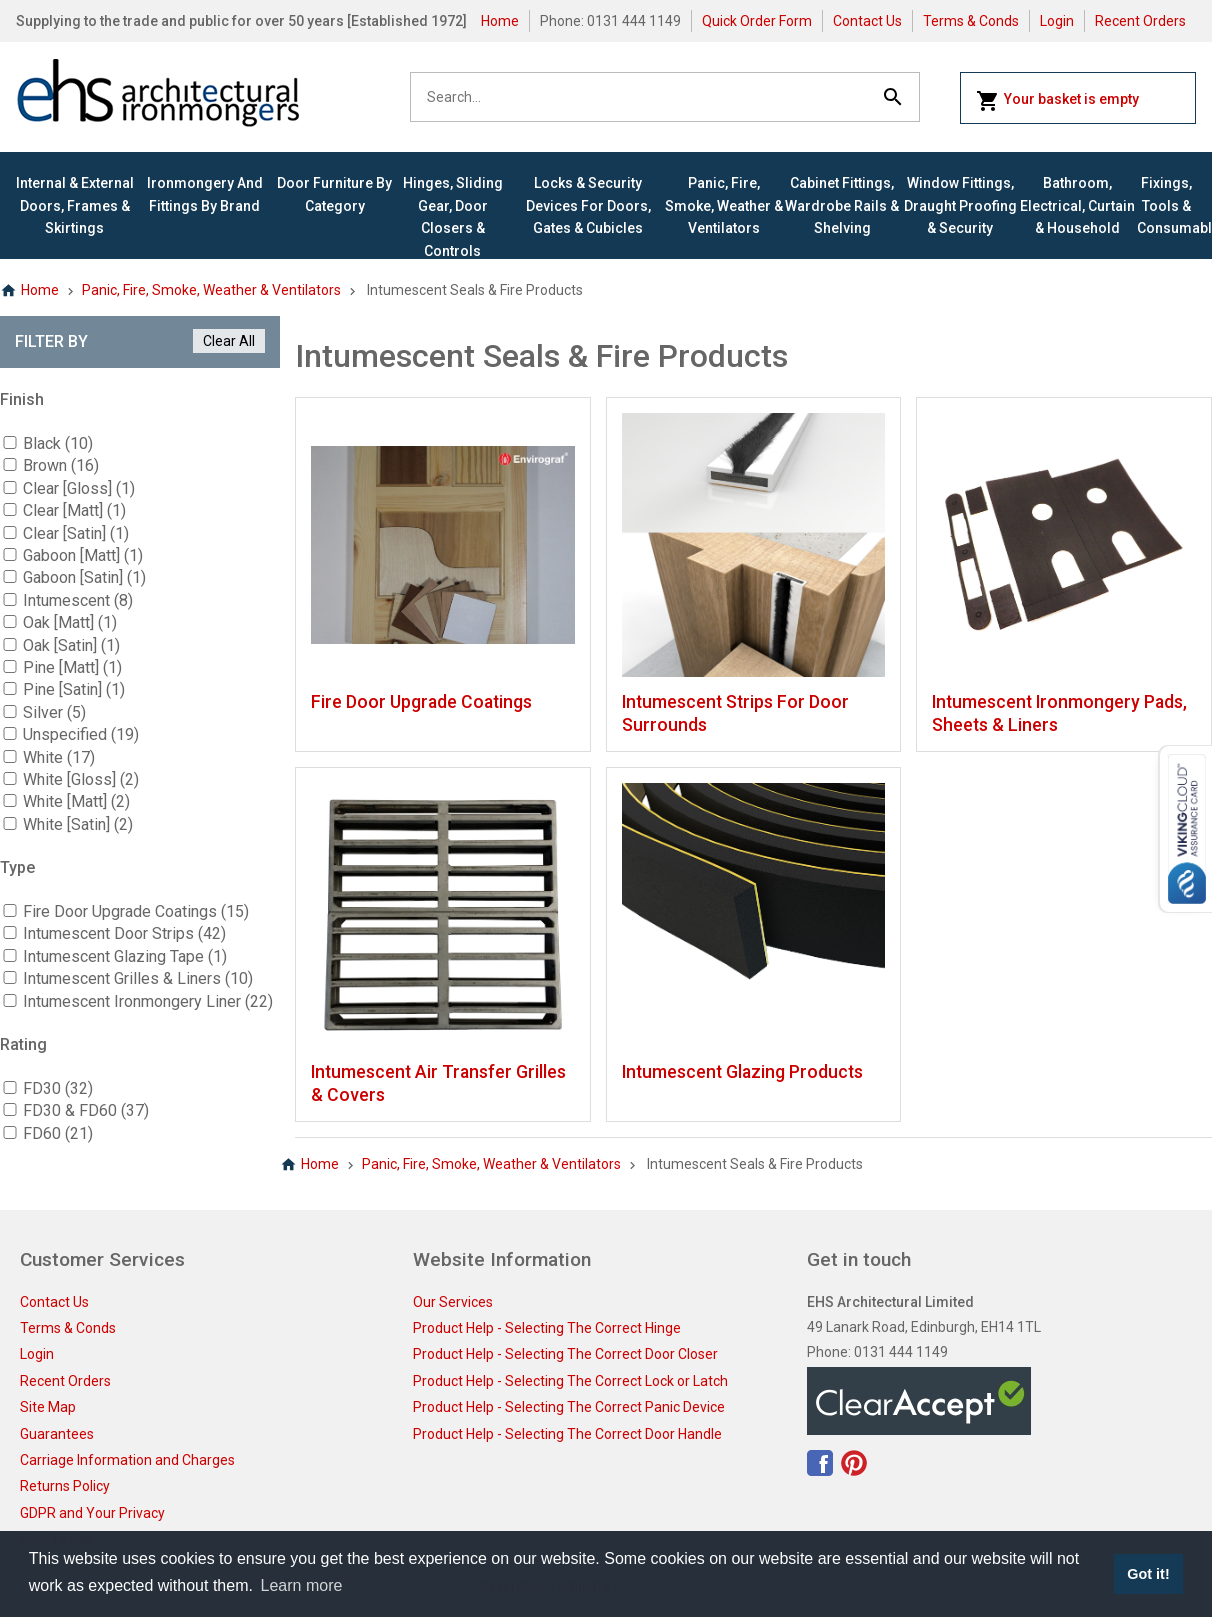 The height and width of the screenshot is (1617, 1212). Describe the element at coordinates (971, 21) in the screenshot. I see `Terms & Conds` at that location.